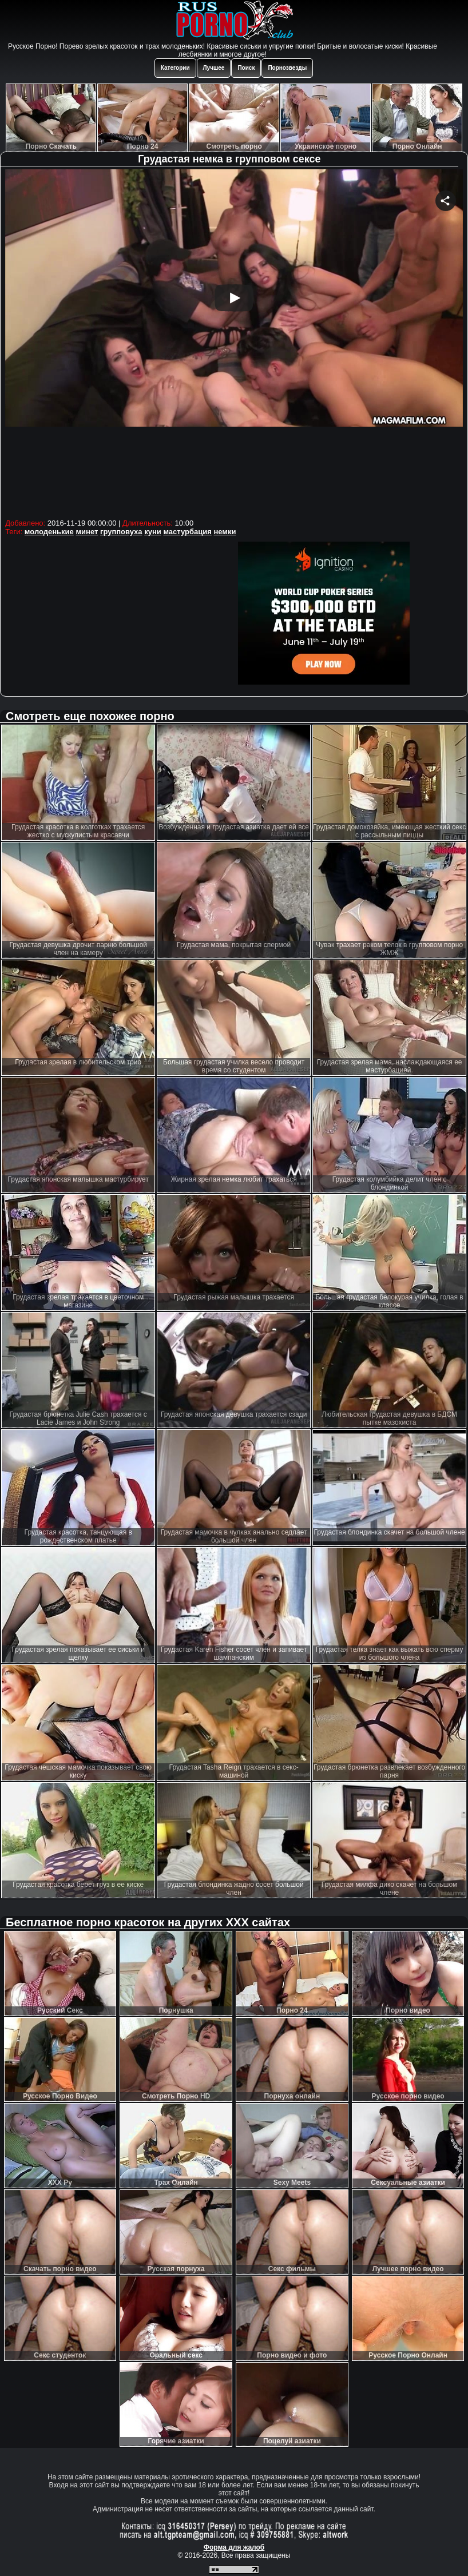  Describe the element at coordinates (152, 531) in the screenshot. I see `куни` at that location.